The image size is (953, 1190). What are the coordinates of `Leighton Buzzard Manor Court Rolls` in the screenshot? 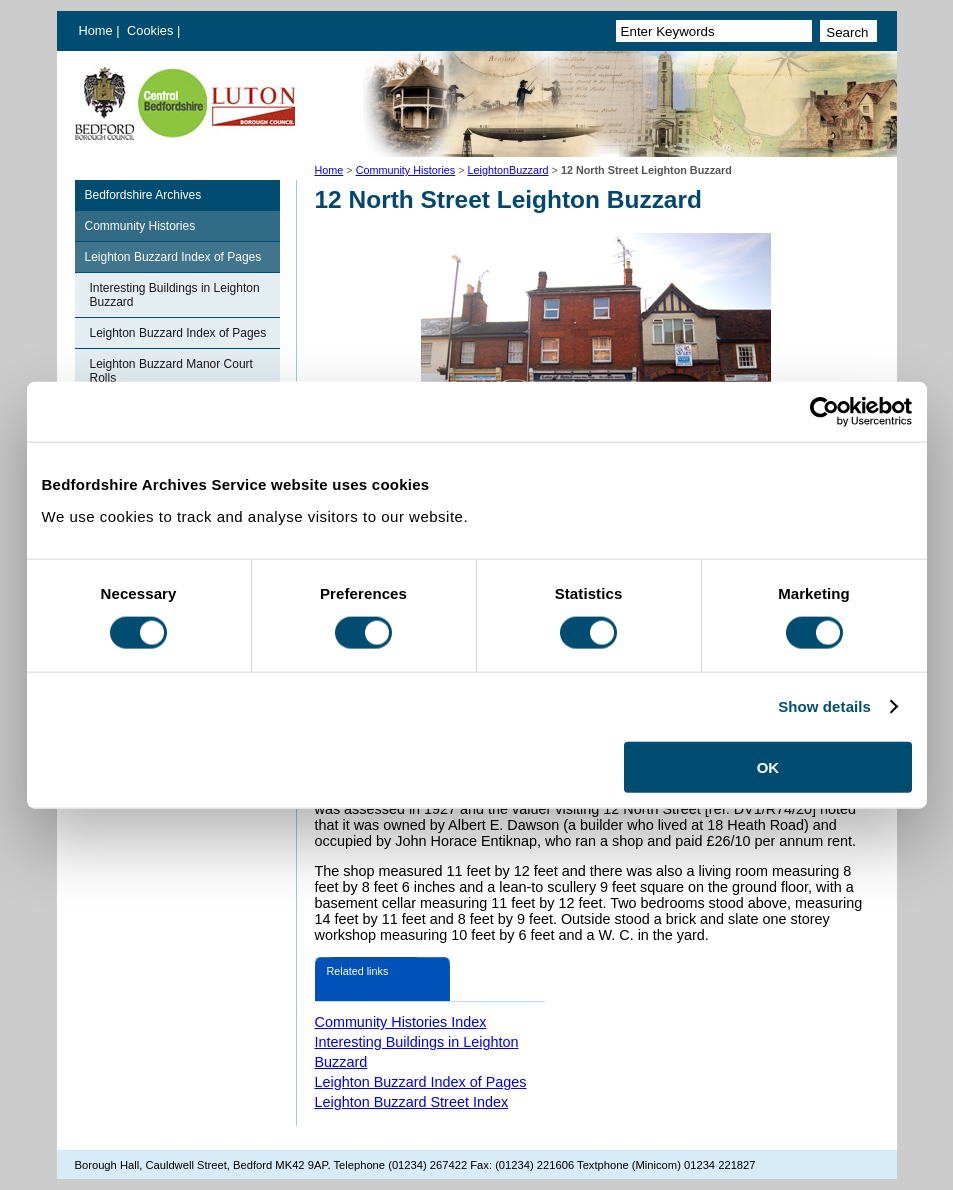 It's located at (171, 371).